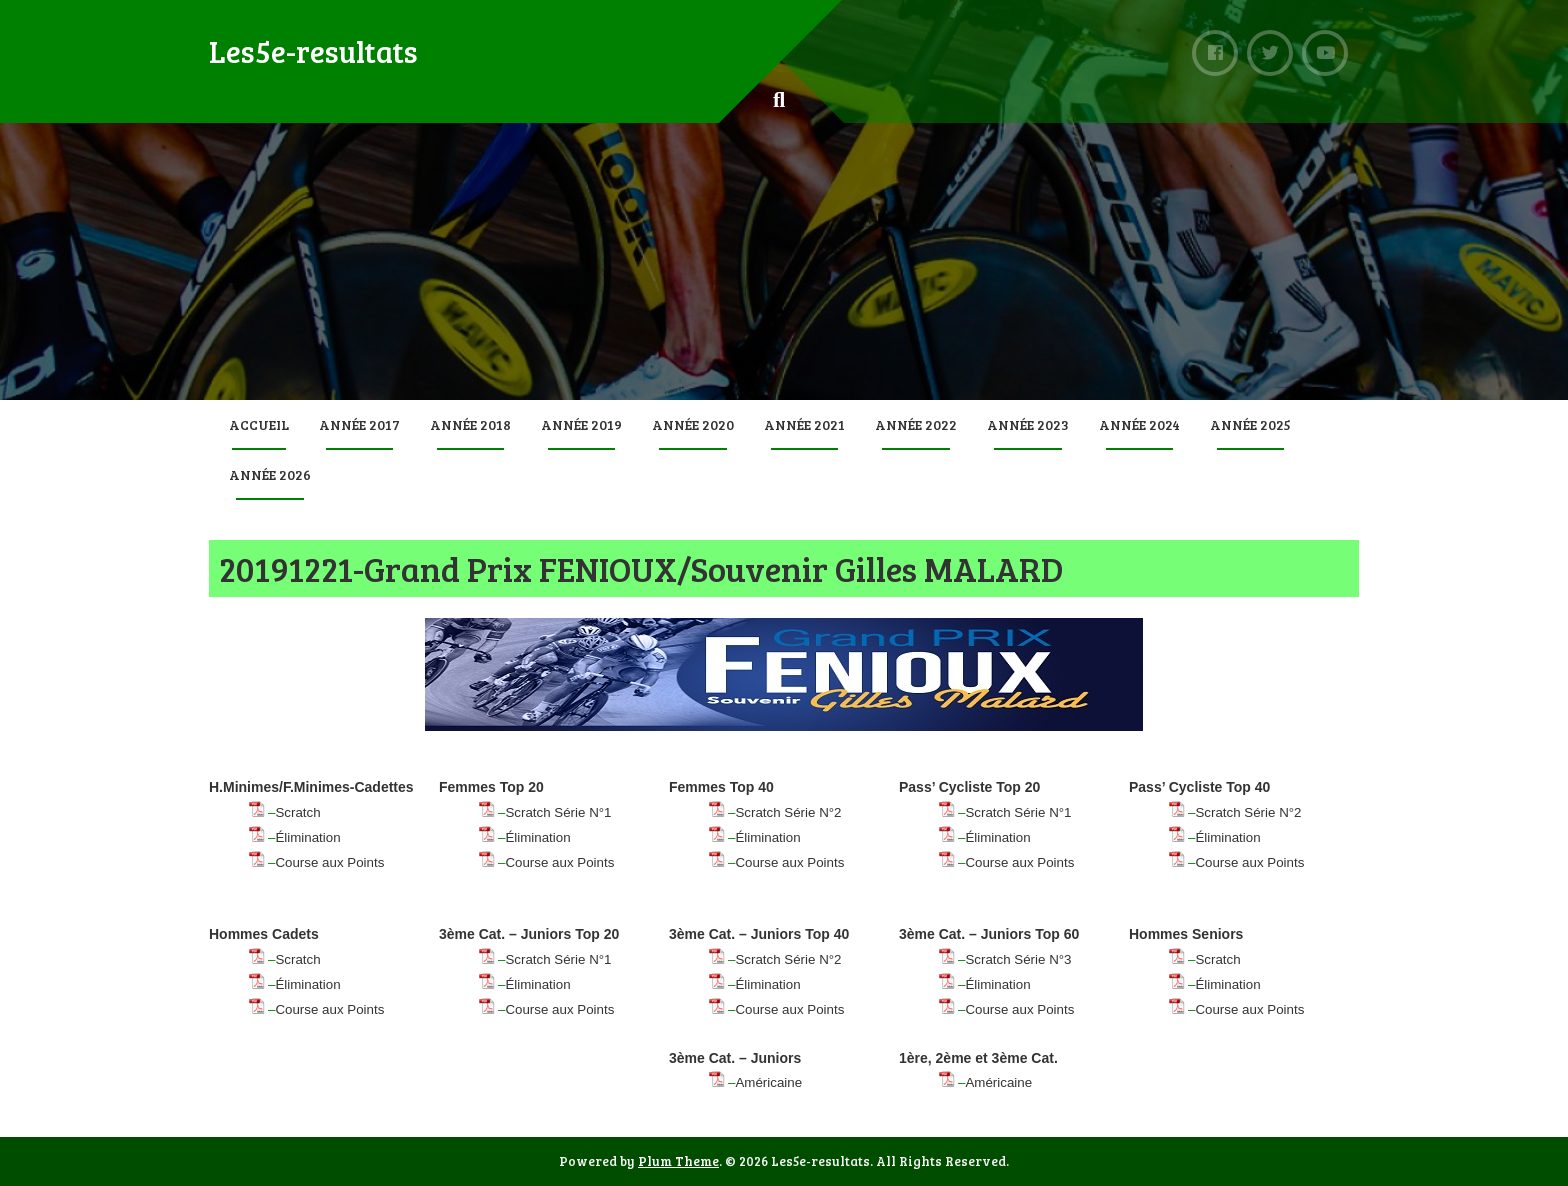  What do you see at coordinates (678, 1161) in the screenshot?
I see `Plum Theme` at bounding box center [678, 1161].